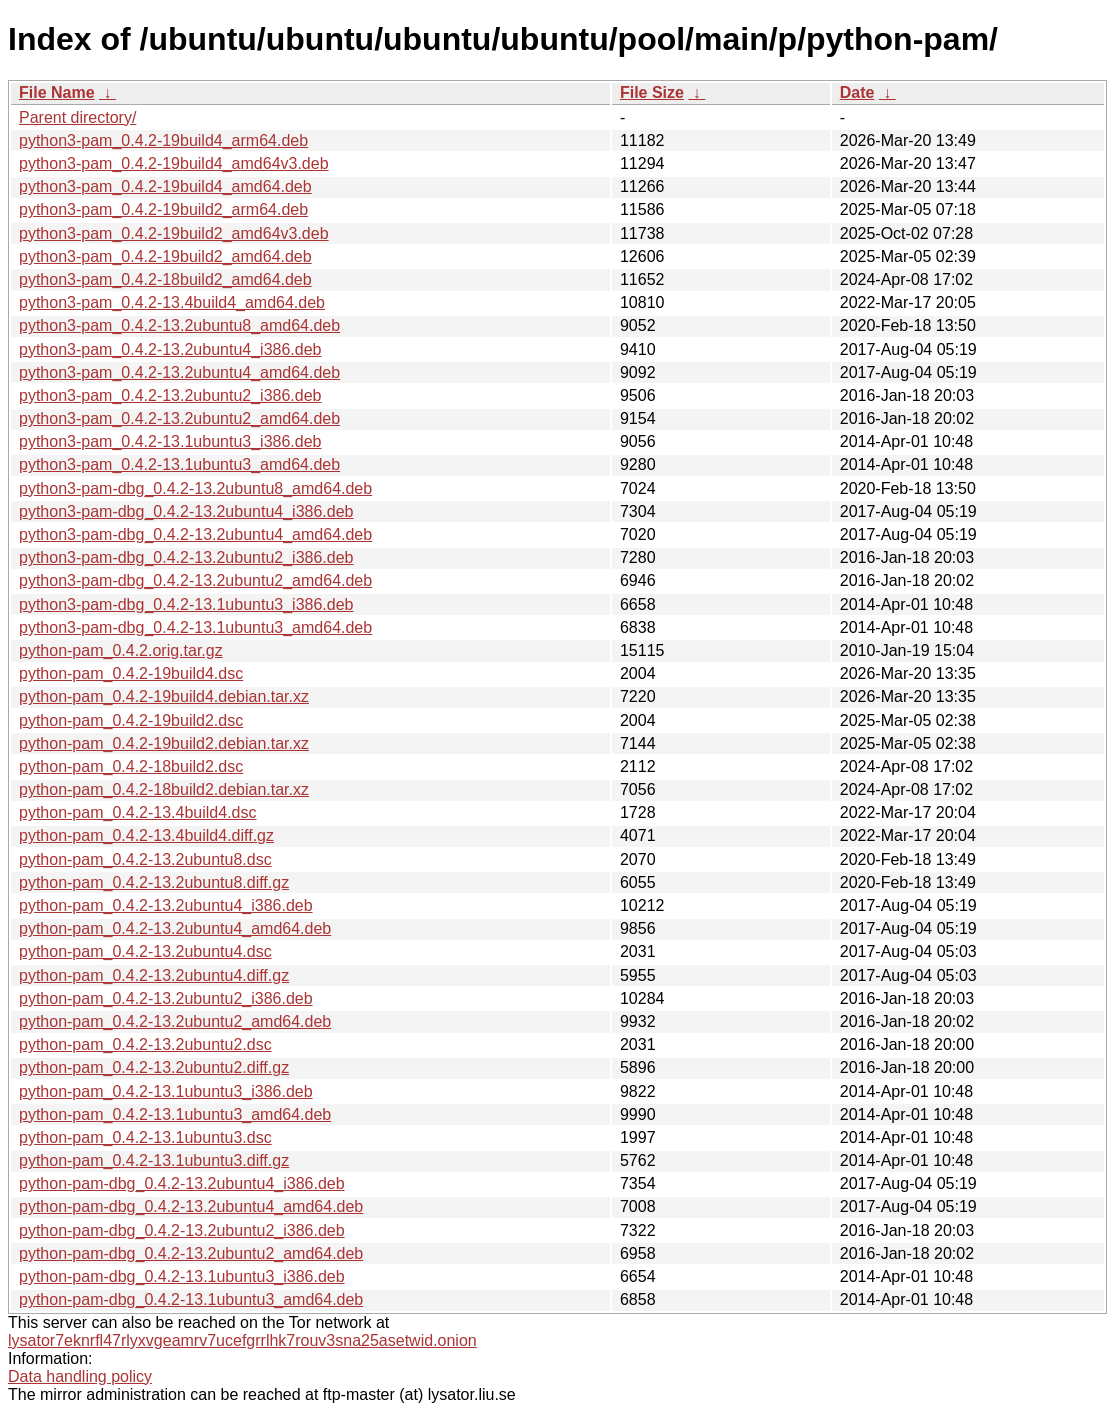 Image resolution: width=1115 pixels, height=1412 pixels. I want to click on python-pam_0.4.2-18build2.debian.tar.xz, so click(164, 789).